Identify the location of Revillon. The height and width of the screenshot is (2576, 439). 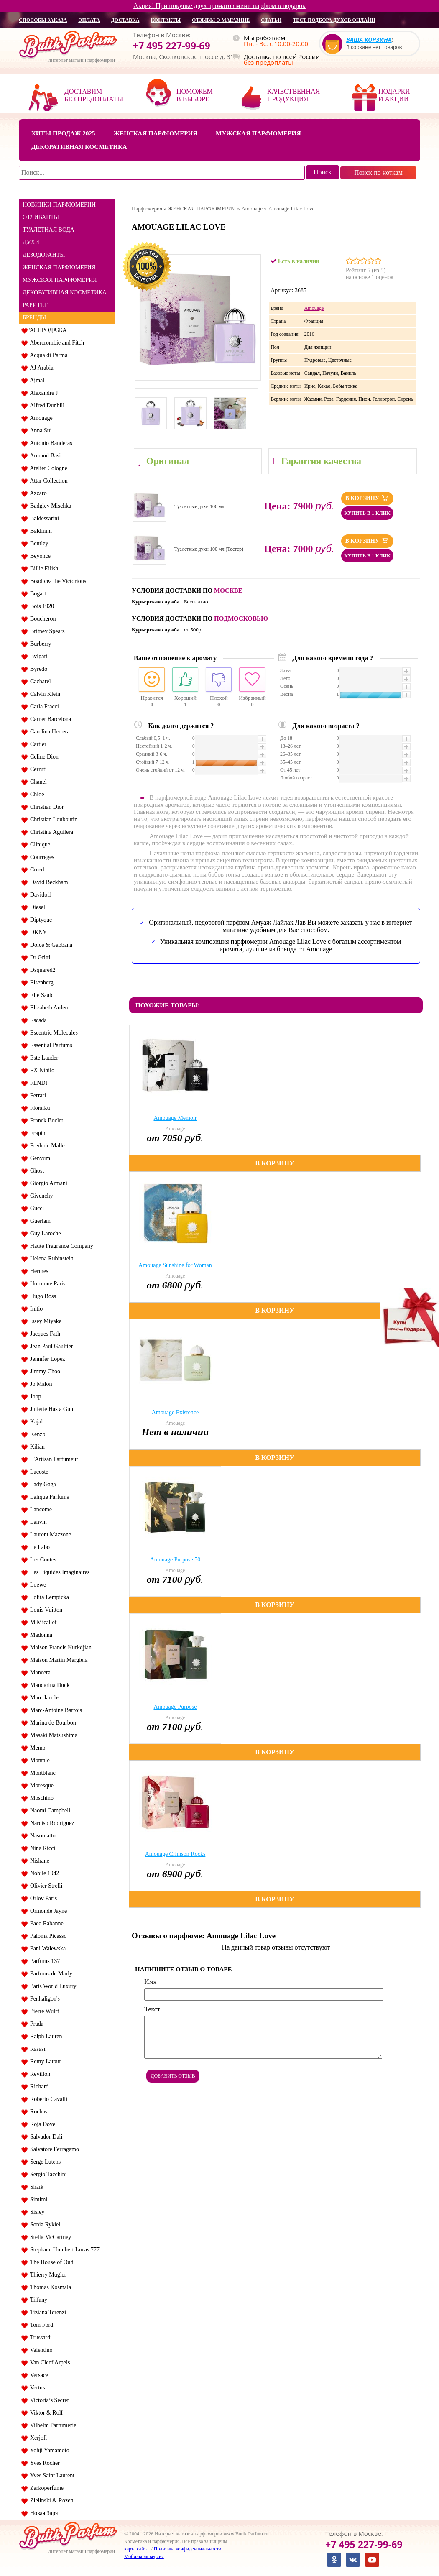
(38, 2074).